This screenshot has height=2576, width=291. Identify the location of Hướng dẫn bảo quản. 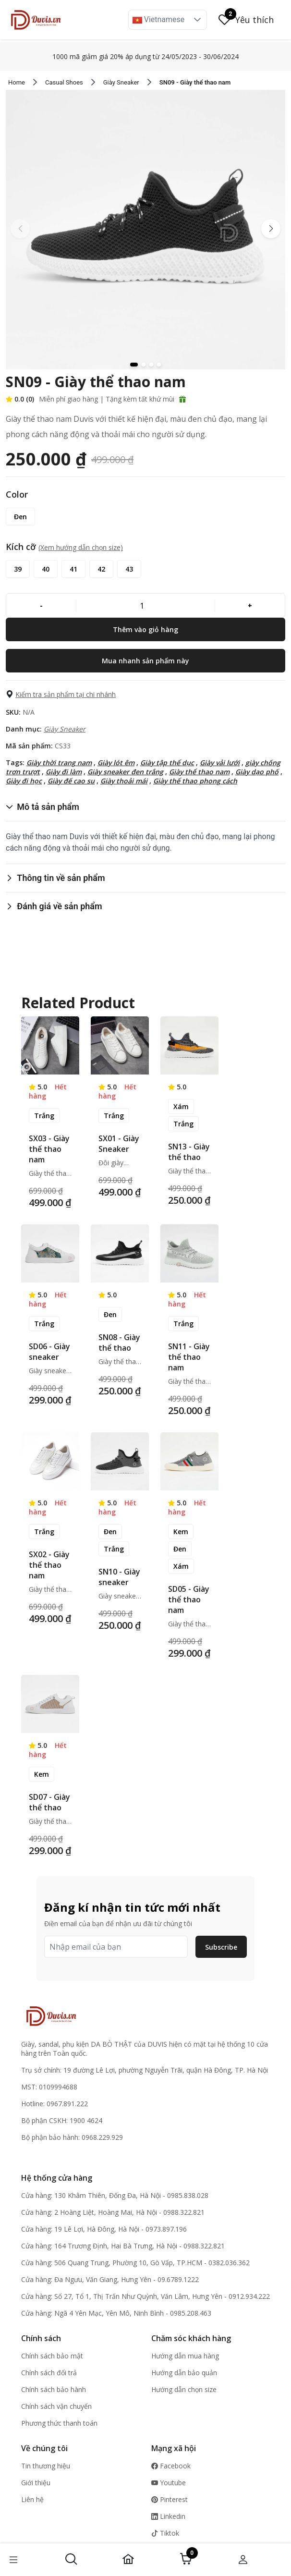
(184, 2372).